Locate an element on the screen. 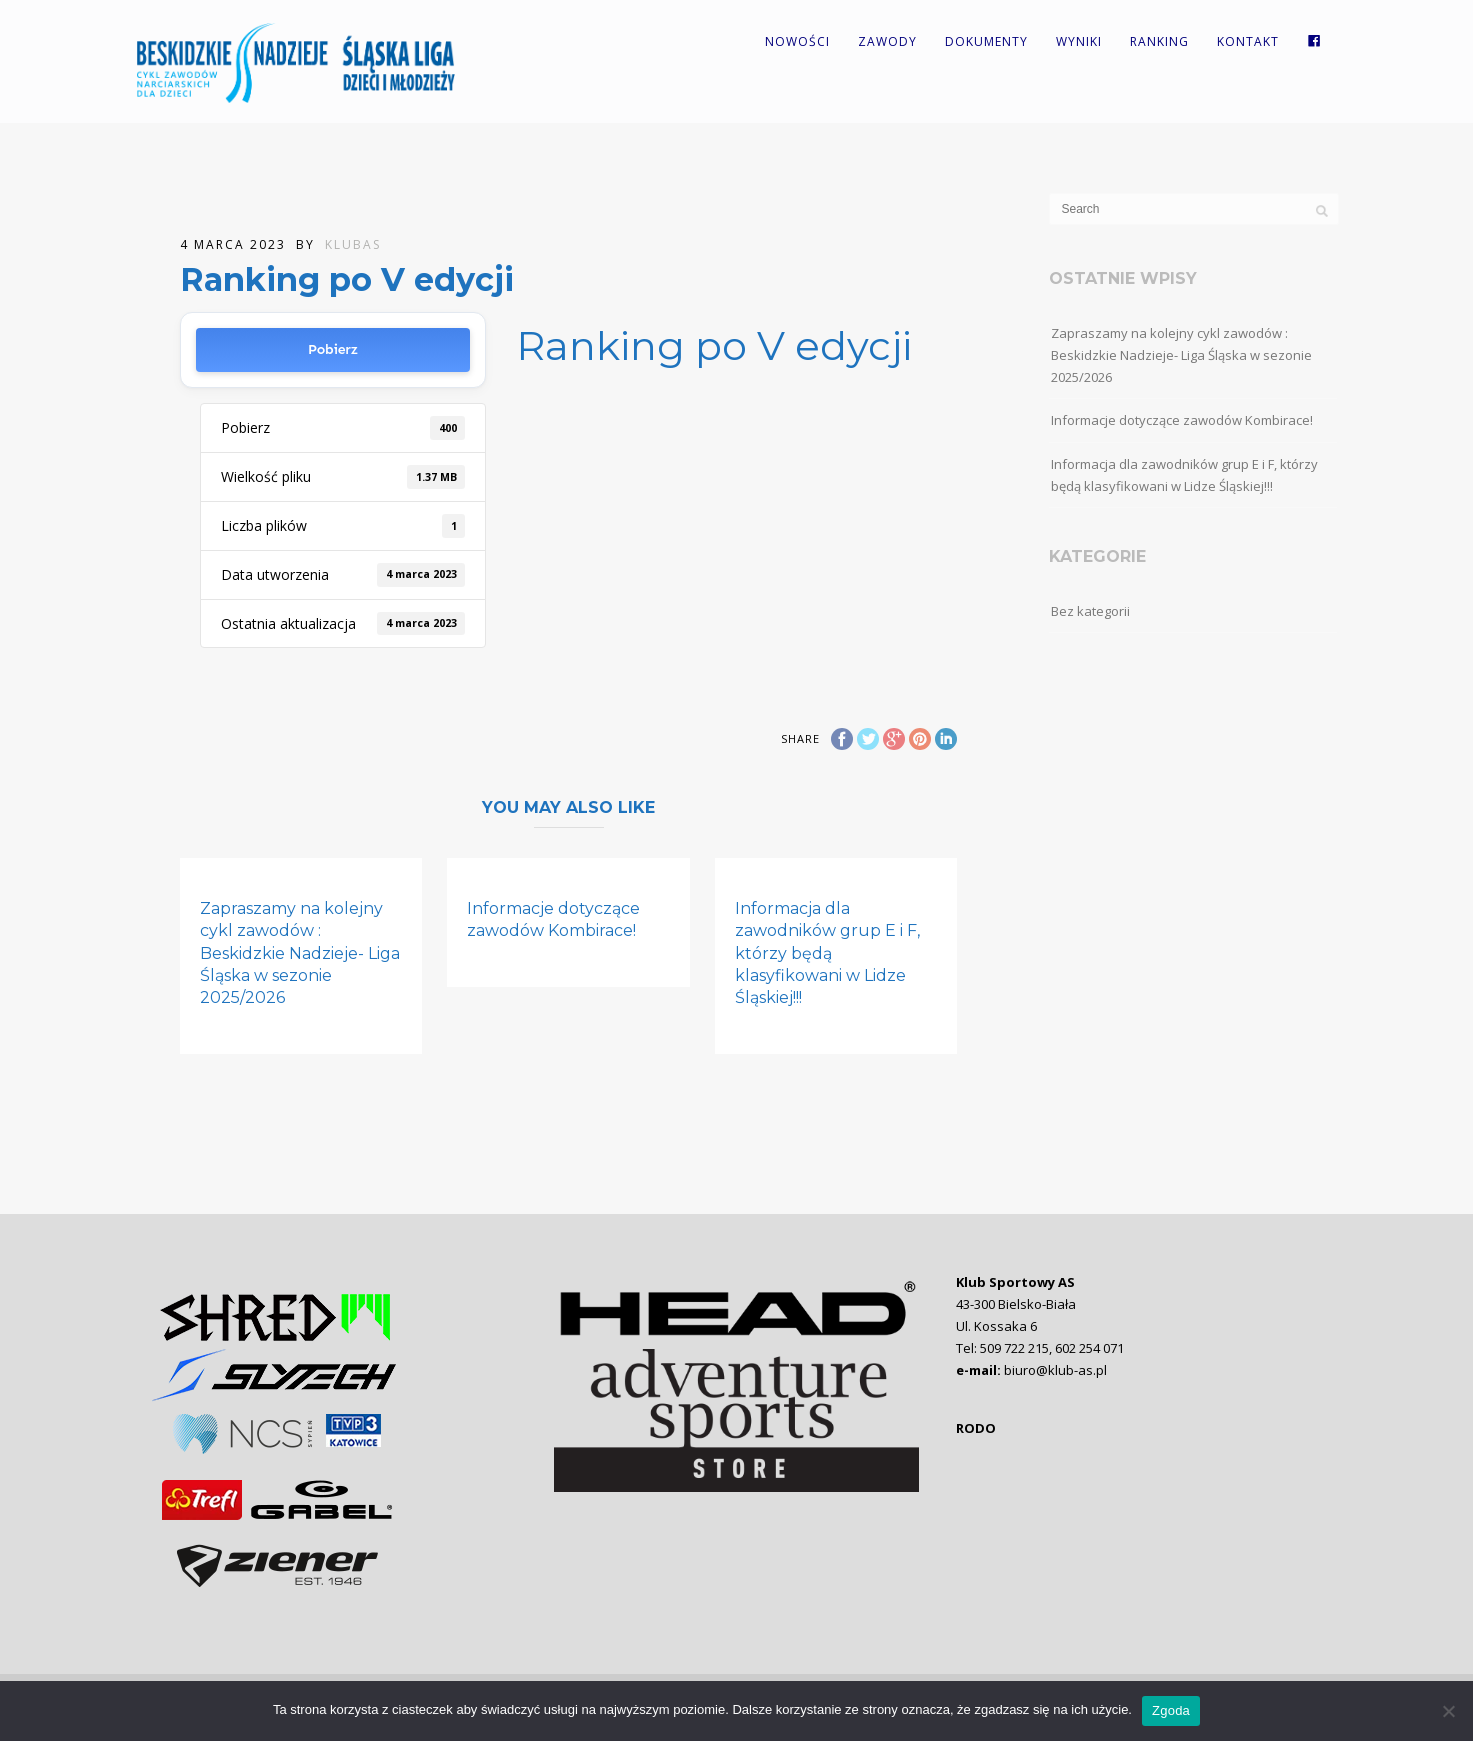  Zapraszamy na kolejny cykl zawodów : Beskidzkie Nadzieje- Liga Śląska w sezonie 2025/2026 is located at coordinates (300, 953).